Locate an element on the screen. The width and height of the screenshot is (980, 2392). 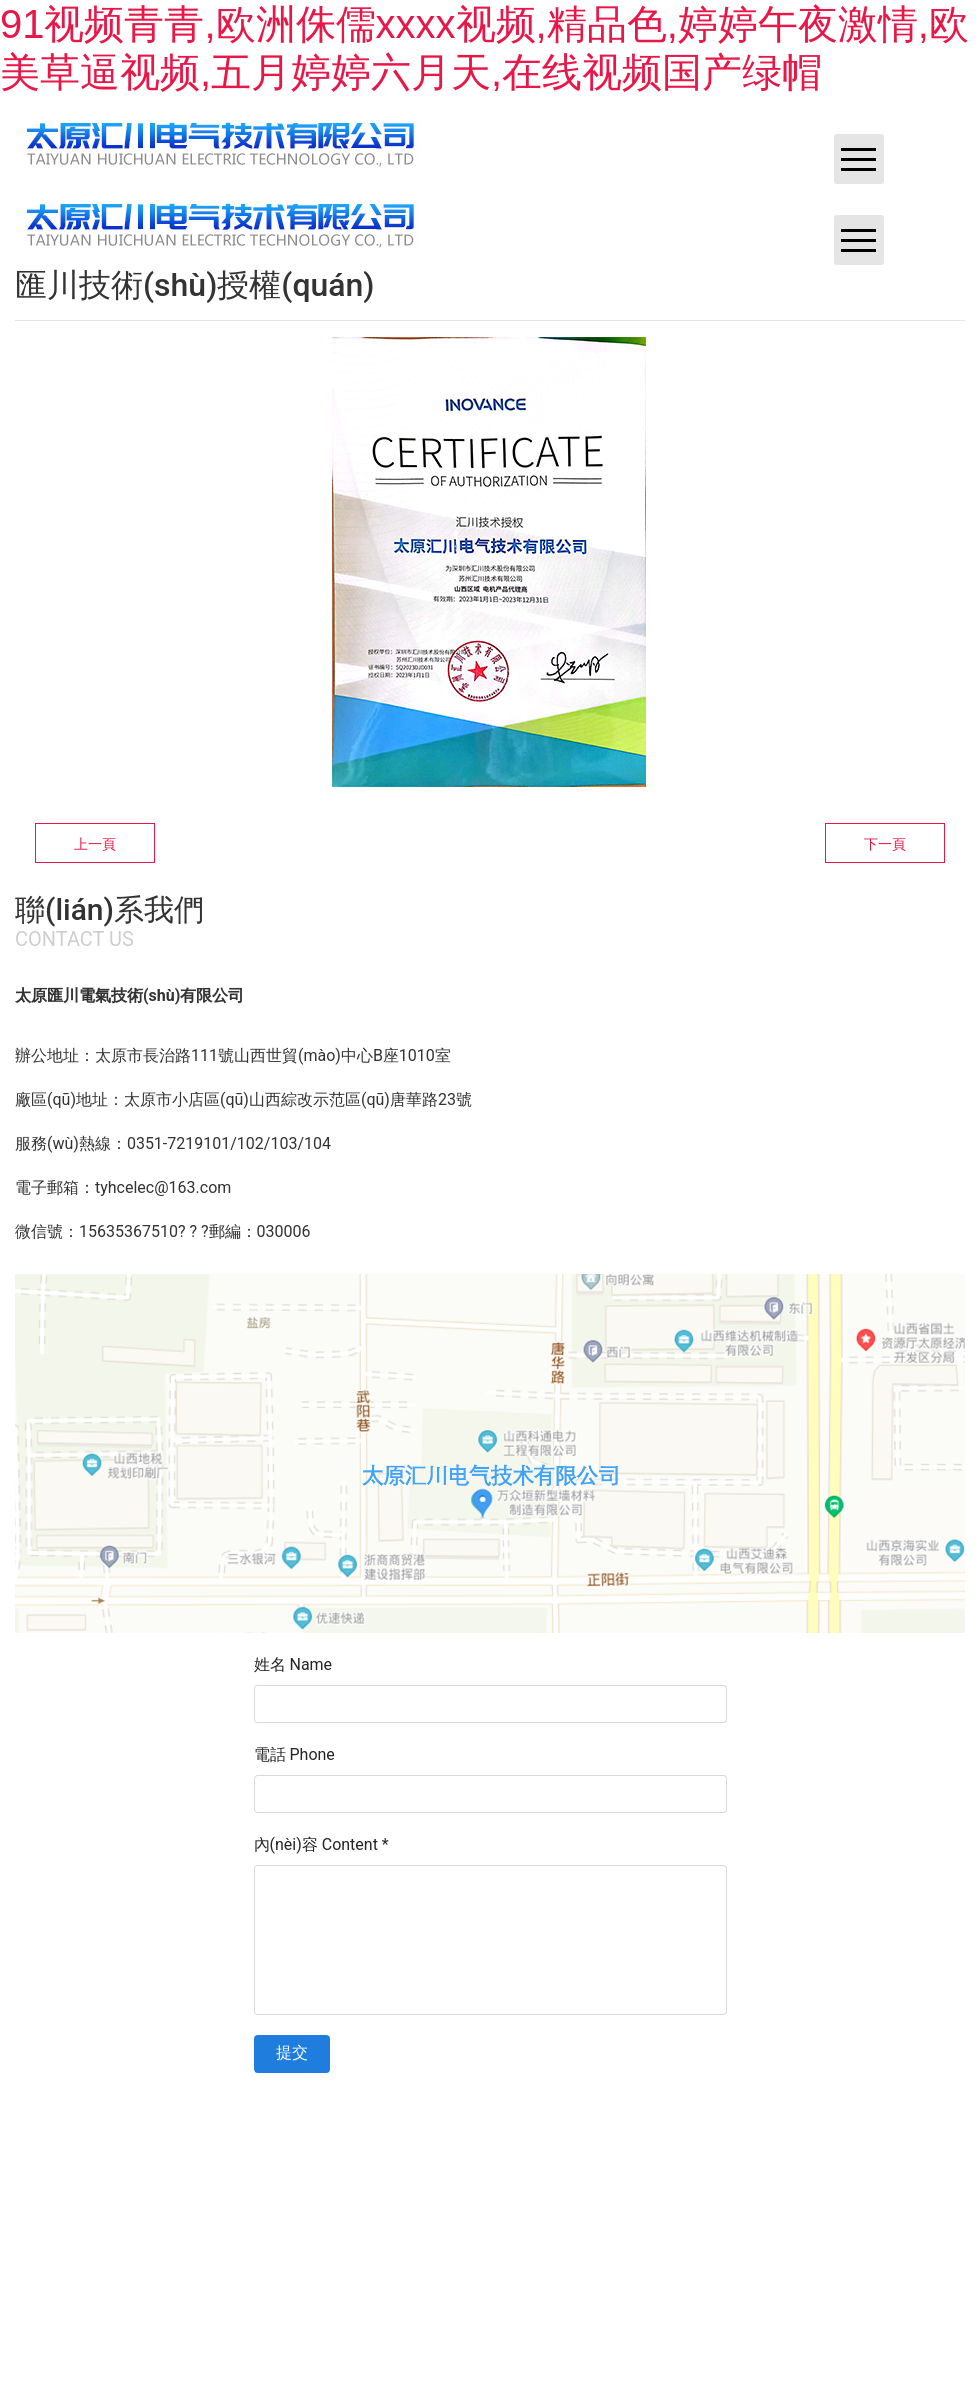
資?？萍技瘓F(tuán) is located at coordinates (770, 2128).